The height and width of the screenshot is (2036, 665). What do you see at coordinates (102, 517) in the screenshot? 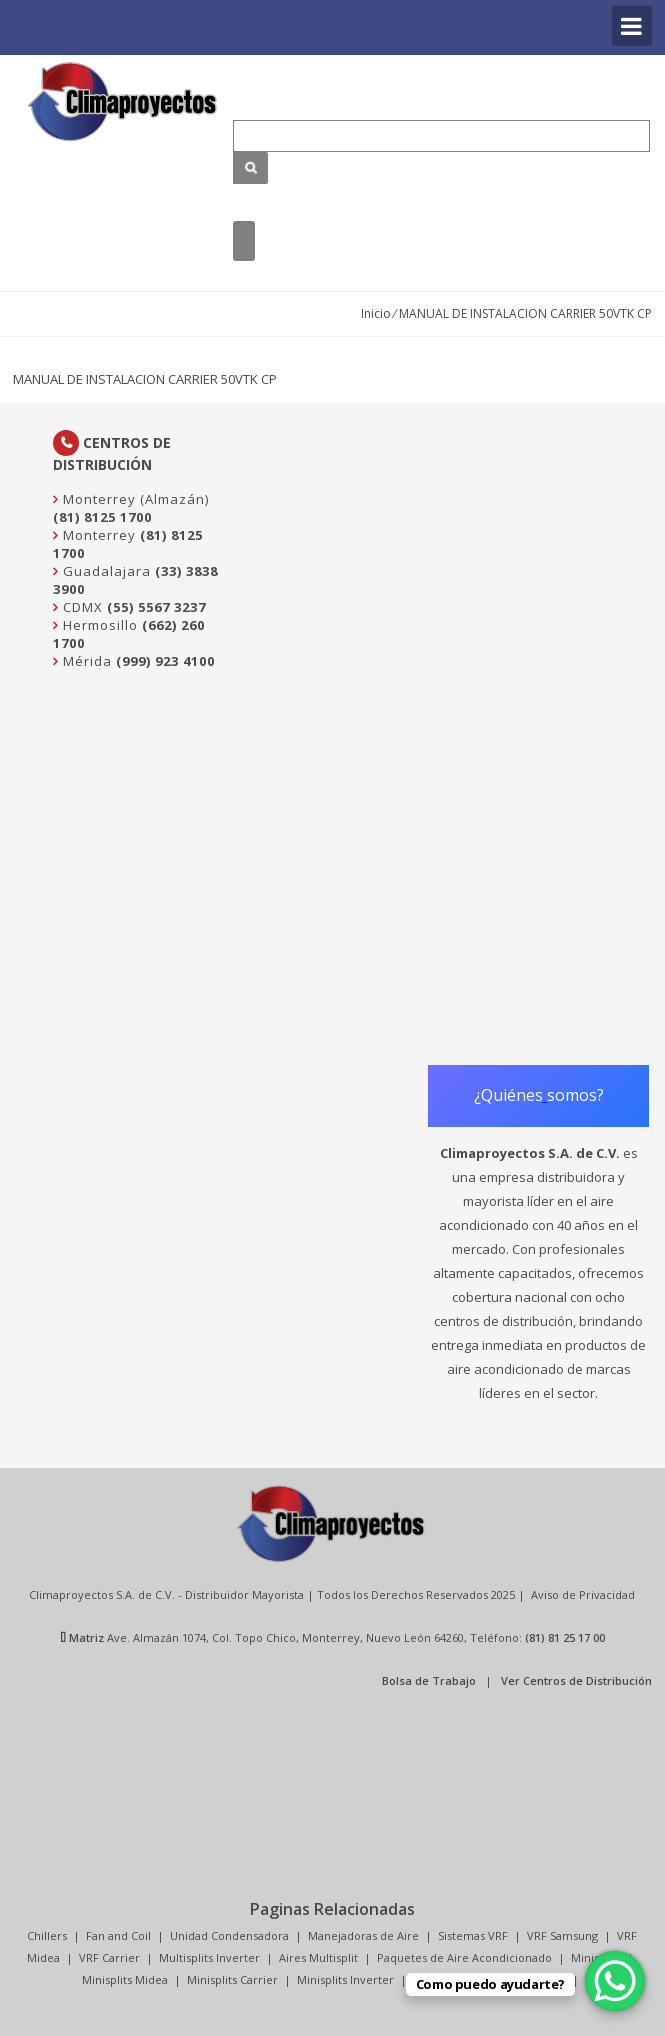
I see `(81) 8125 1700` at bounding box center [102, 517].